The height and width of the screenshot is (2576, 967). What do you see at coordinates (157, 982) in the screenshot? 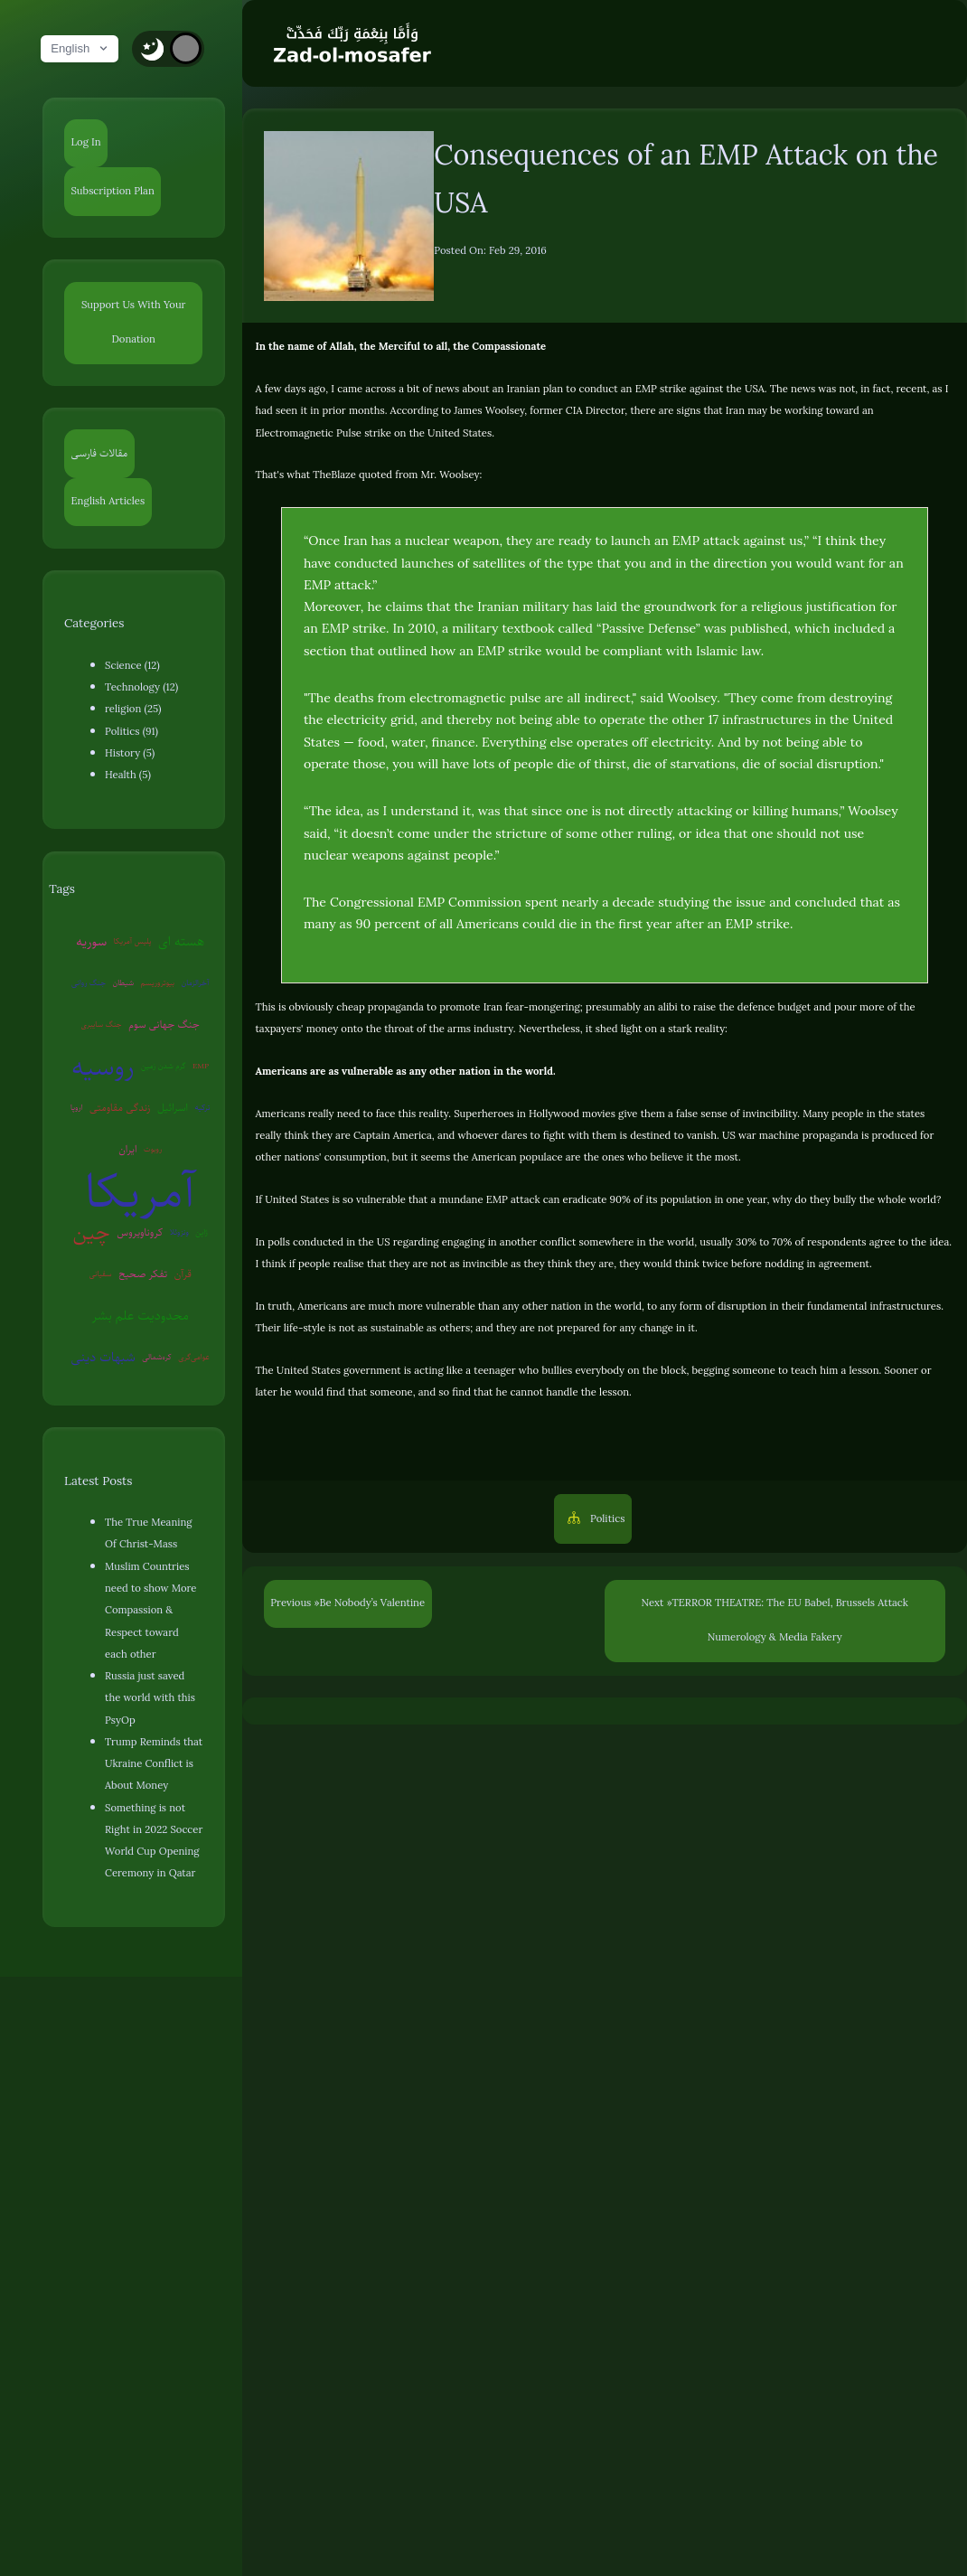
I see `بیوتروریسم` at bounding box center [157, 982].